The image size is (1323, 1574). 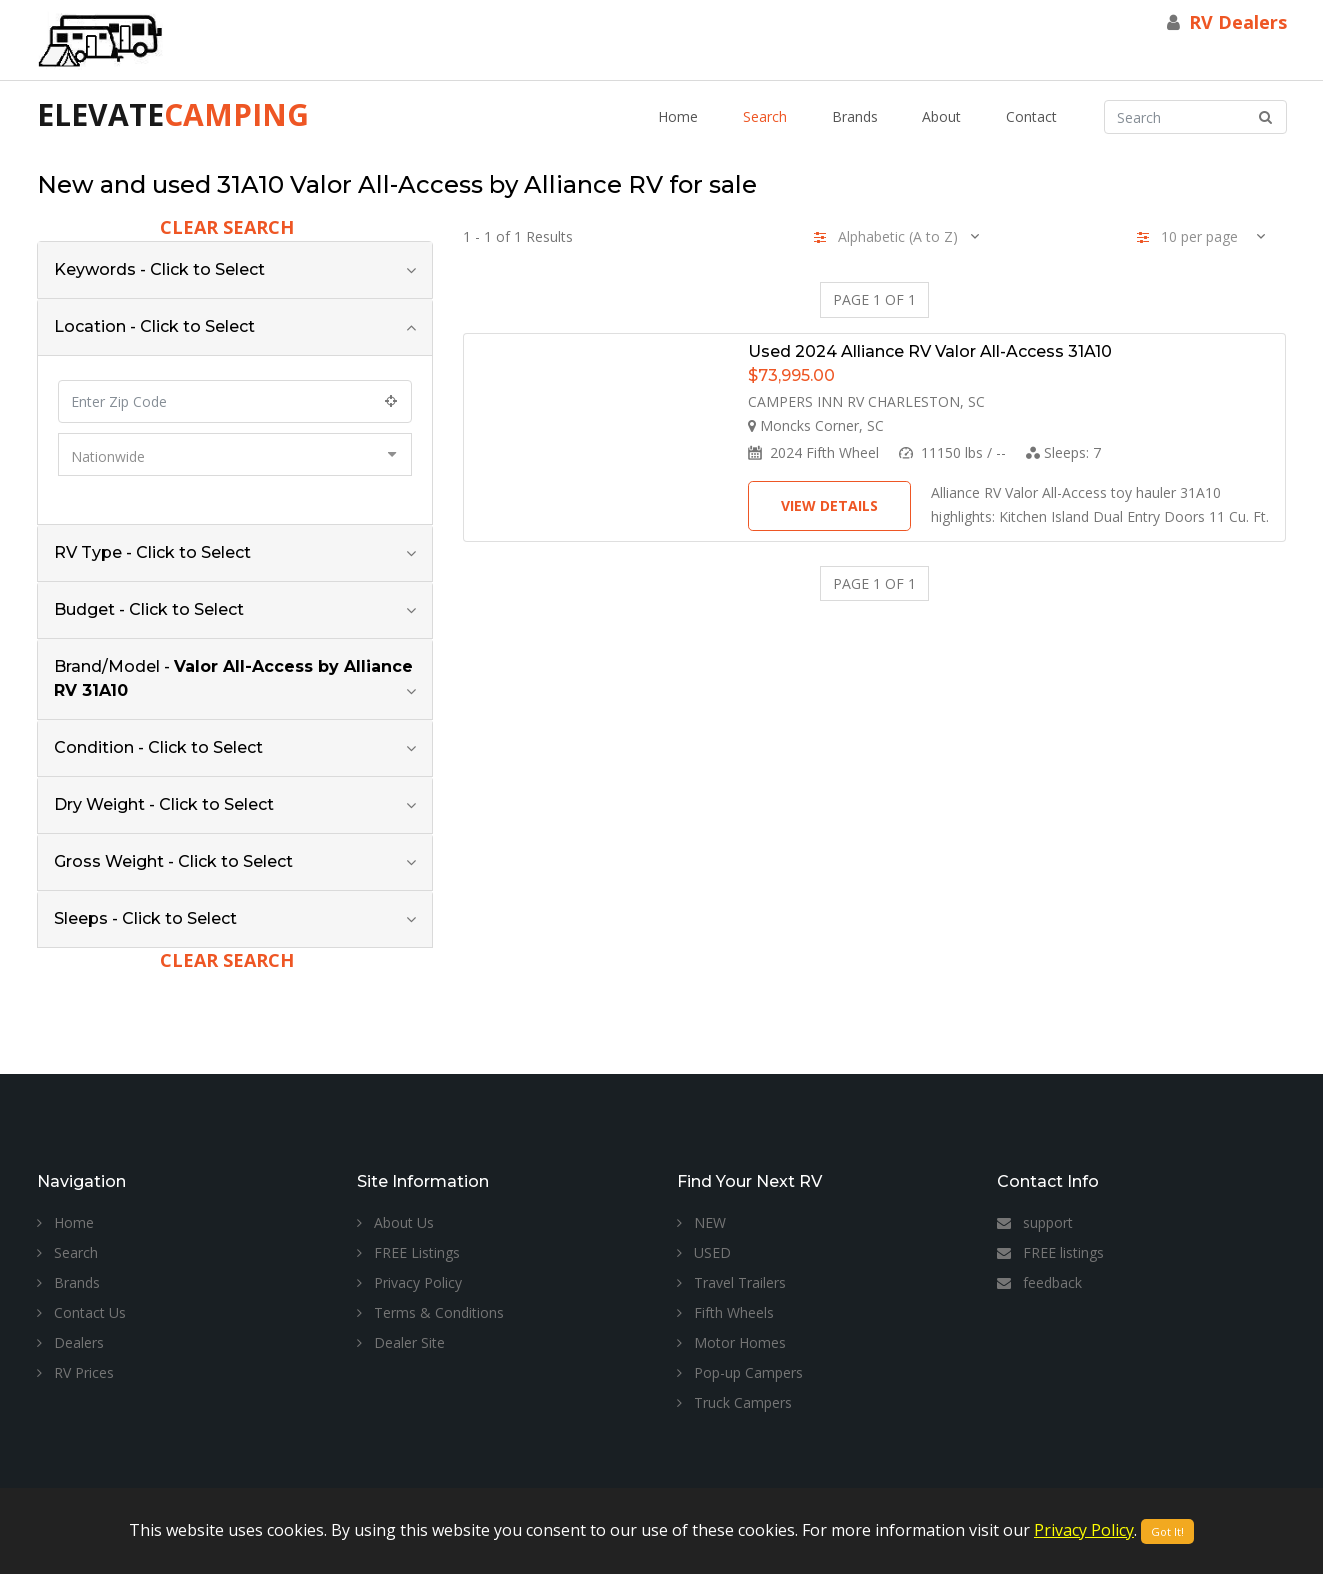 I want to click on RV Dealers, so click(x=1238, y=22).